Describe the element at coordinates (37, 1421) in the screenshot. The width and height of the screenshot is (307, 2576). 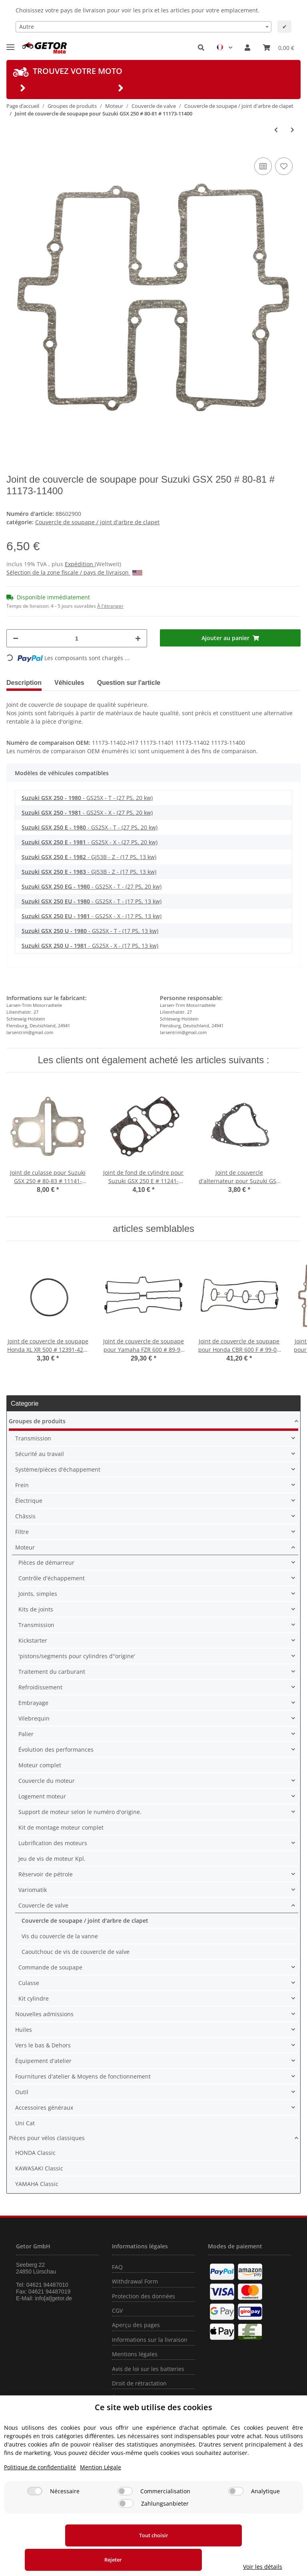
I see `Groupes de produits` at that location.